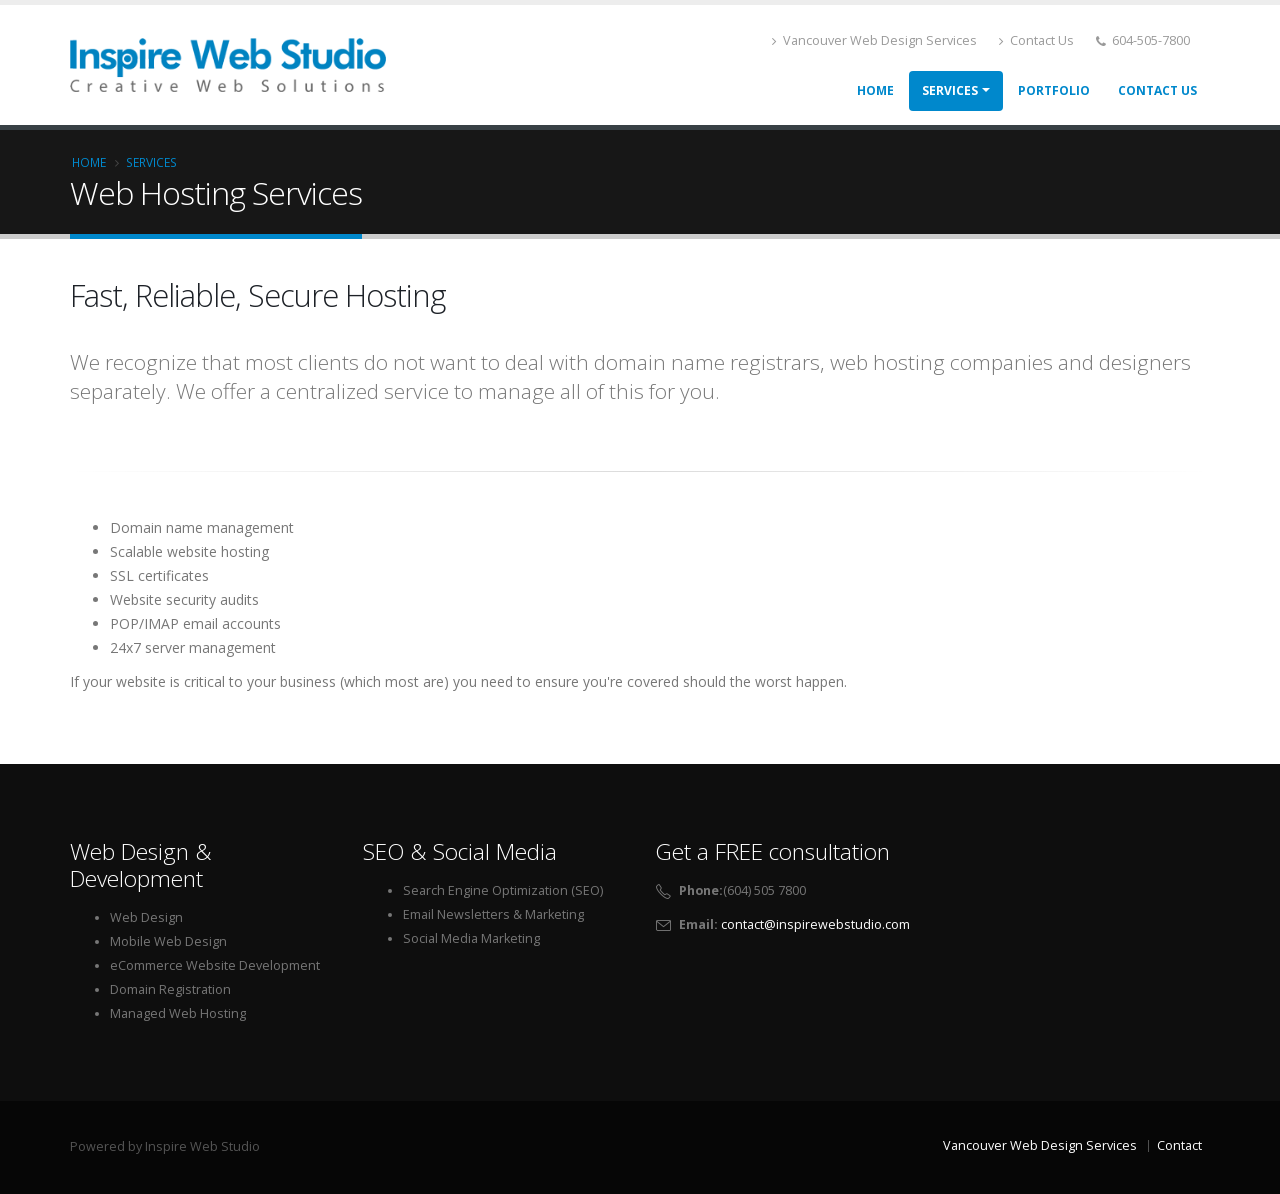  I want to click on Services, so click(950, 90).